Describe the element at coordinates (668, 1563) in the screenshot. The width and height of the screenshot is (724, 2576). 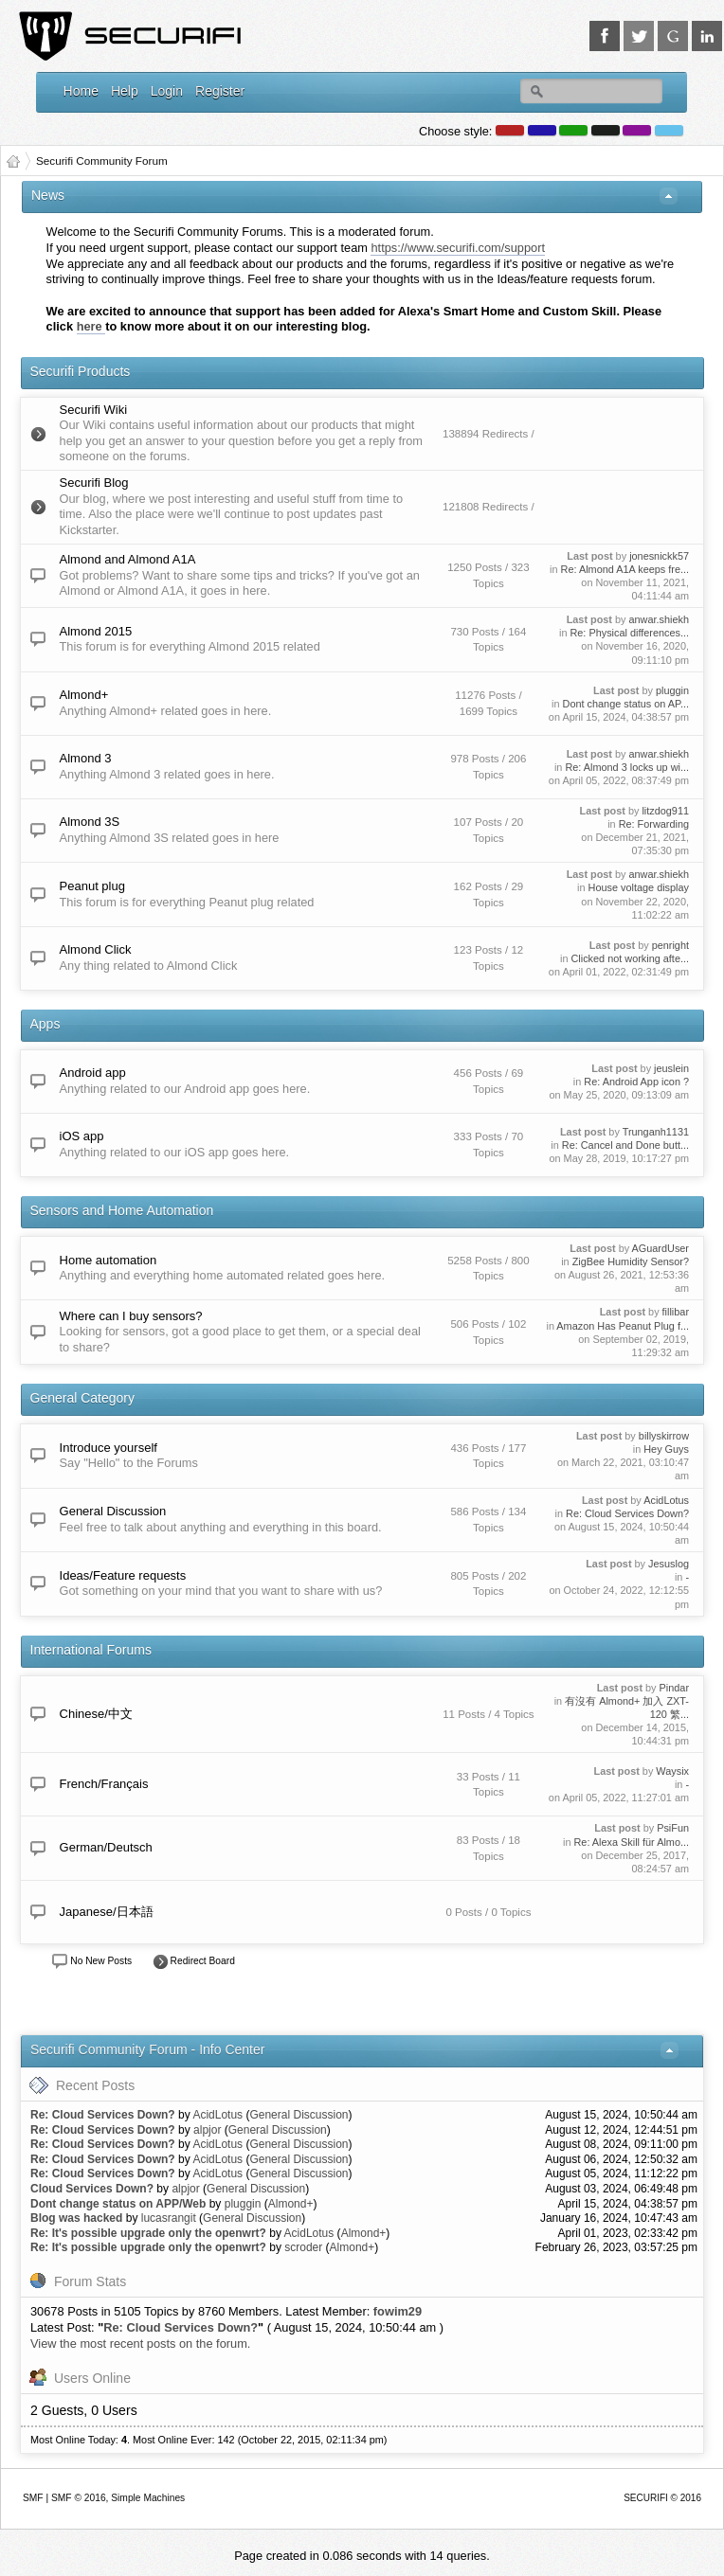
I see `Jesuslog` at that location.